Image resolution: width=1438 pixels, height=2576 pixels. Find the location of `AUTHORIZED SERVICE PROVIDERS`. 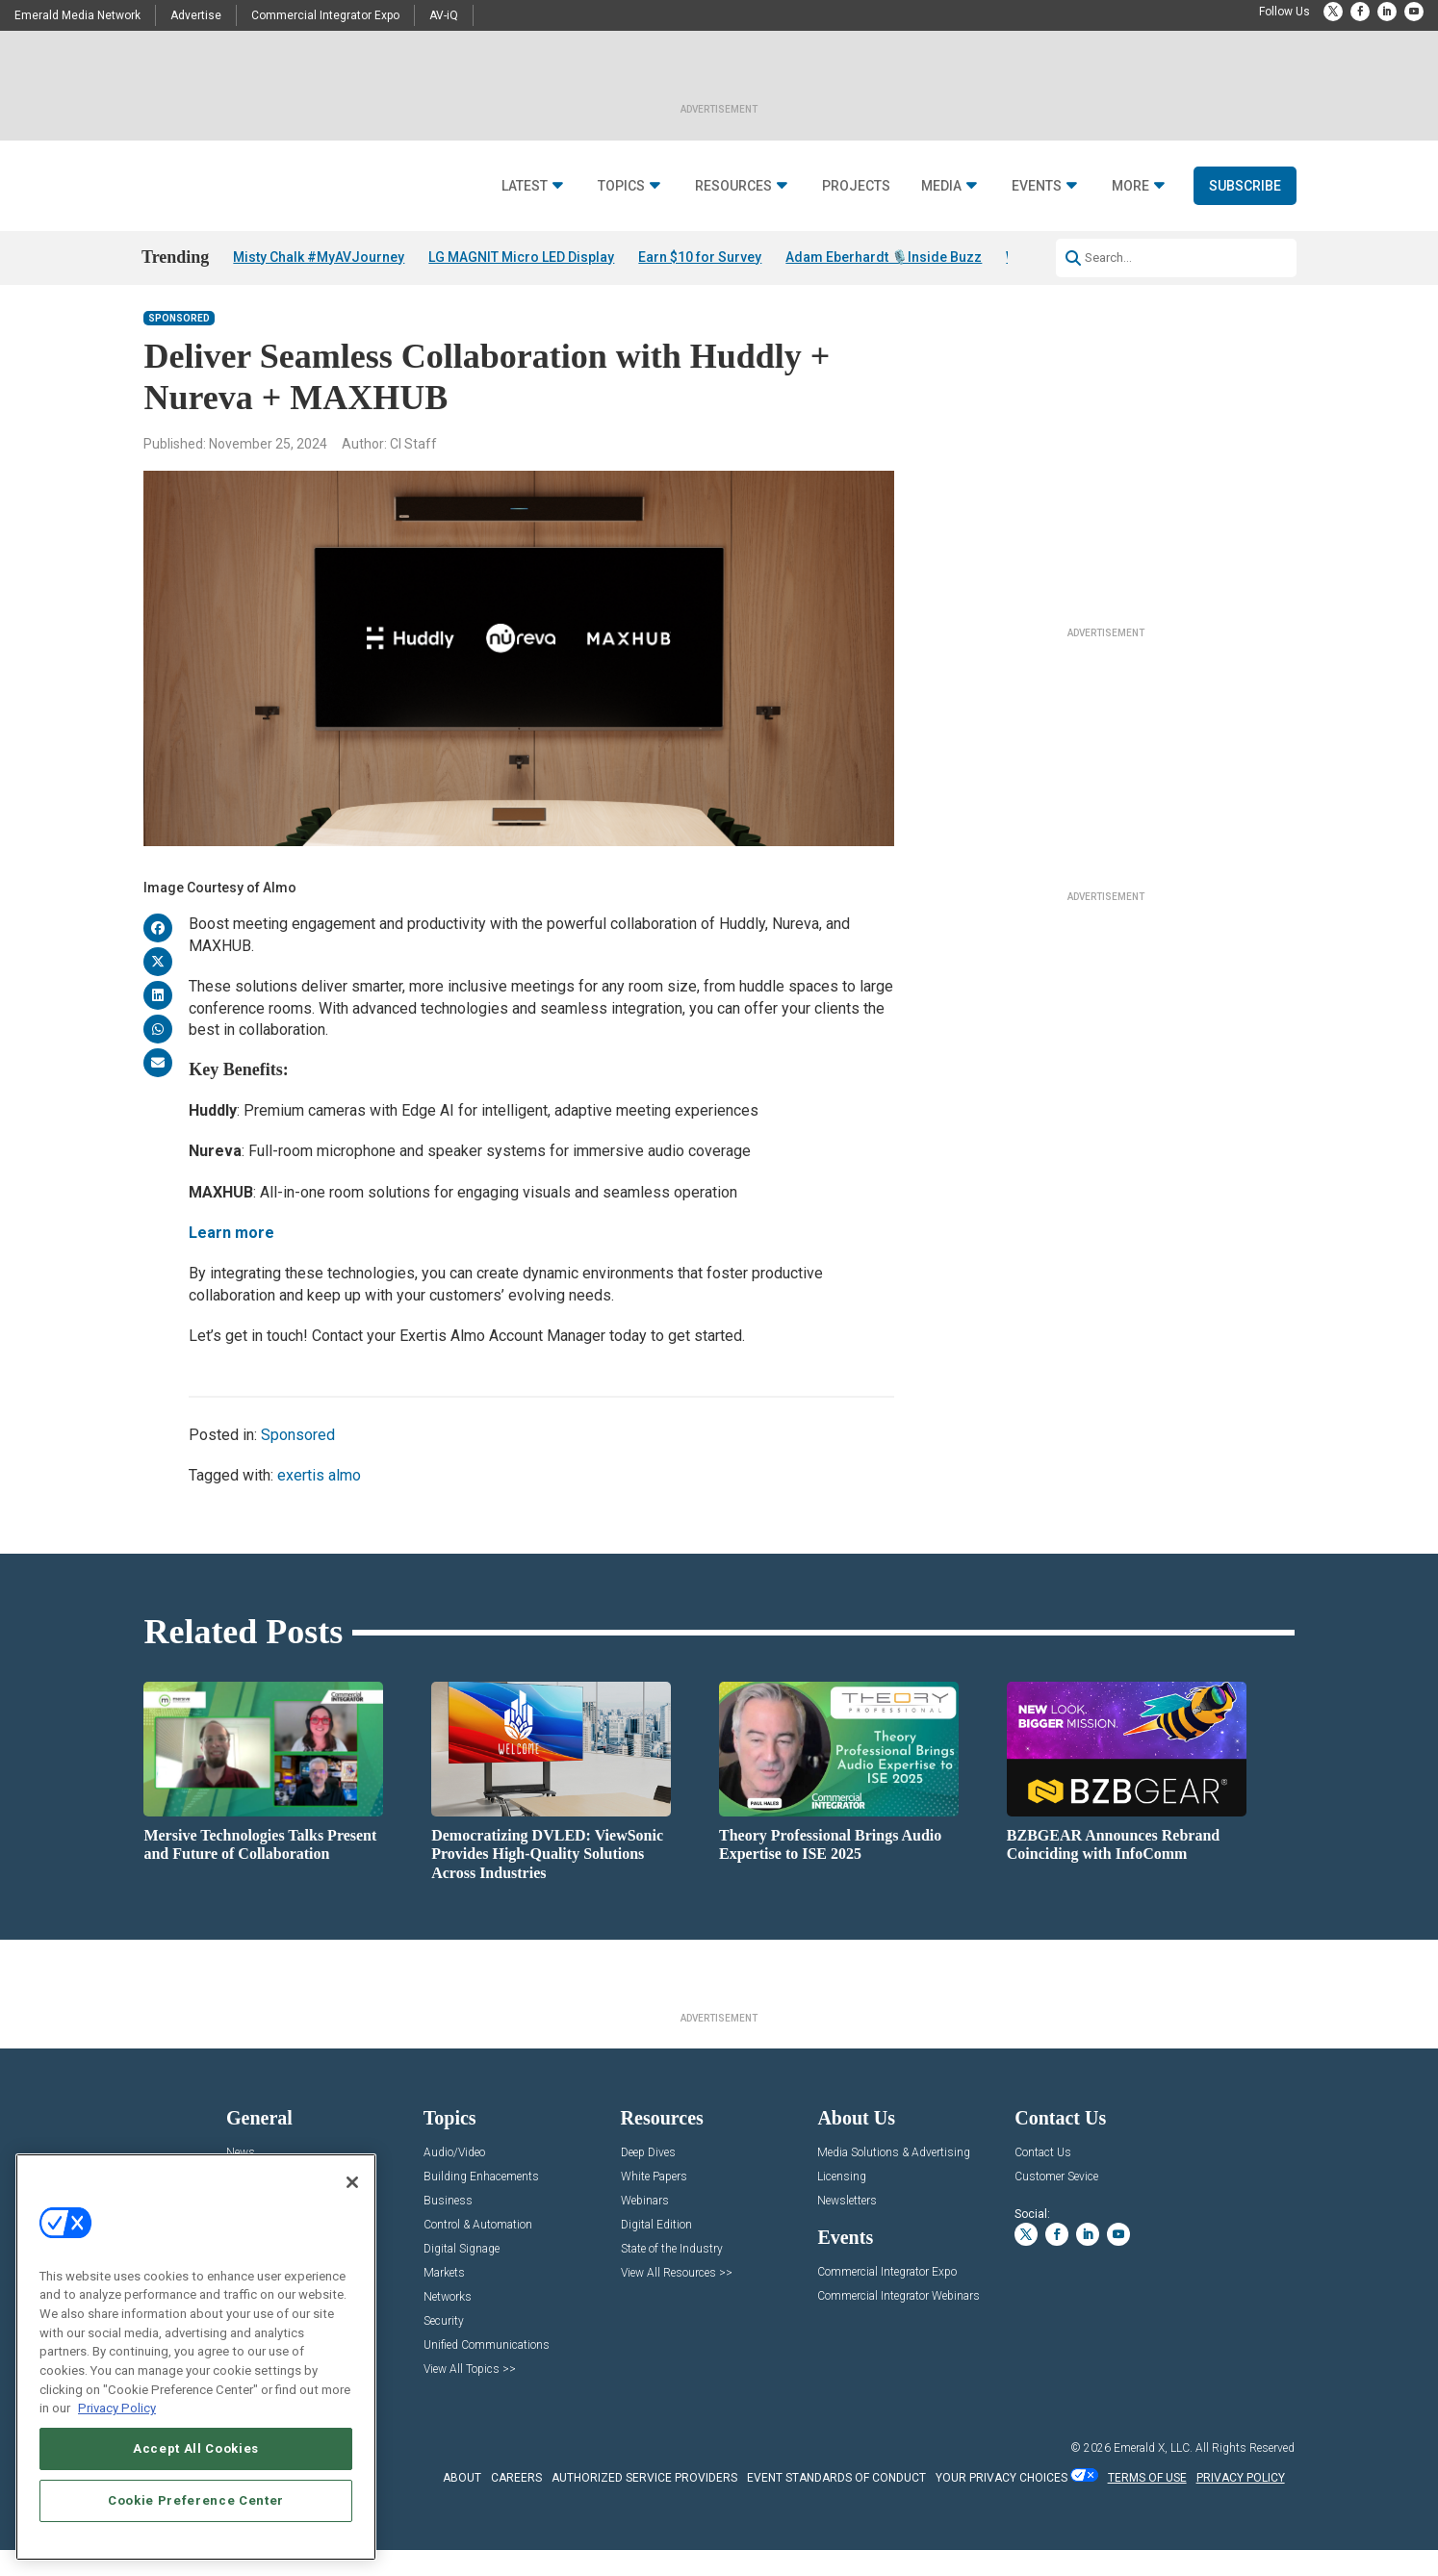

AUTHORIZED SERVICE PROVIDERS is located at coordinates (644, 2503).